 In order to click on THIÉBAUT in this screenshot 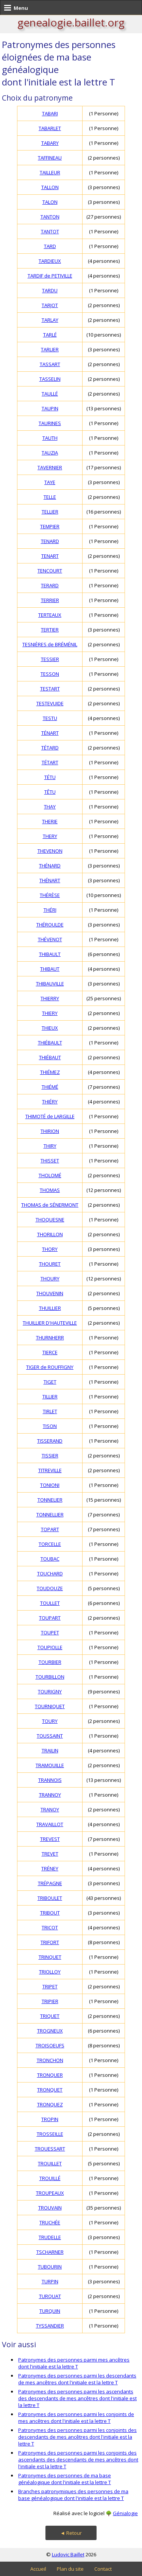, I will do `click(50, 1057)`.